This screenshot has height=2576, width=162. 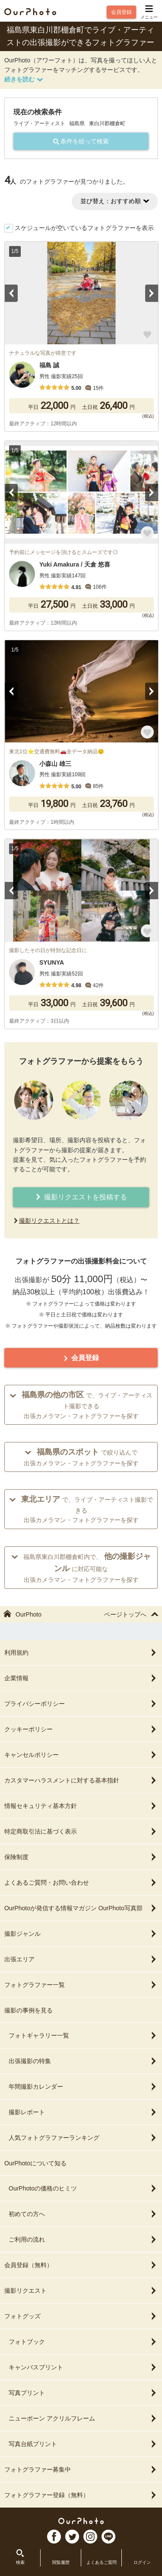 I want to click on 人気フォトグラファーランキング, so click(x=83, y=2138).